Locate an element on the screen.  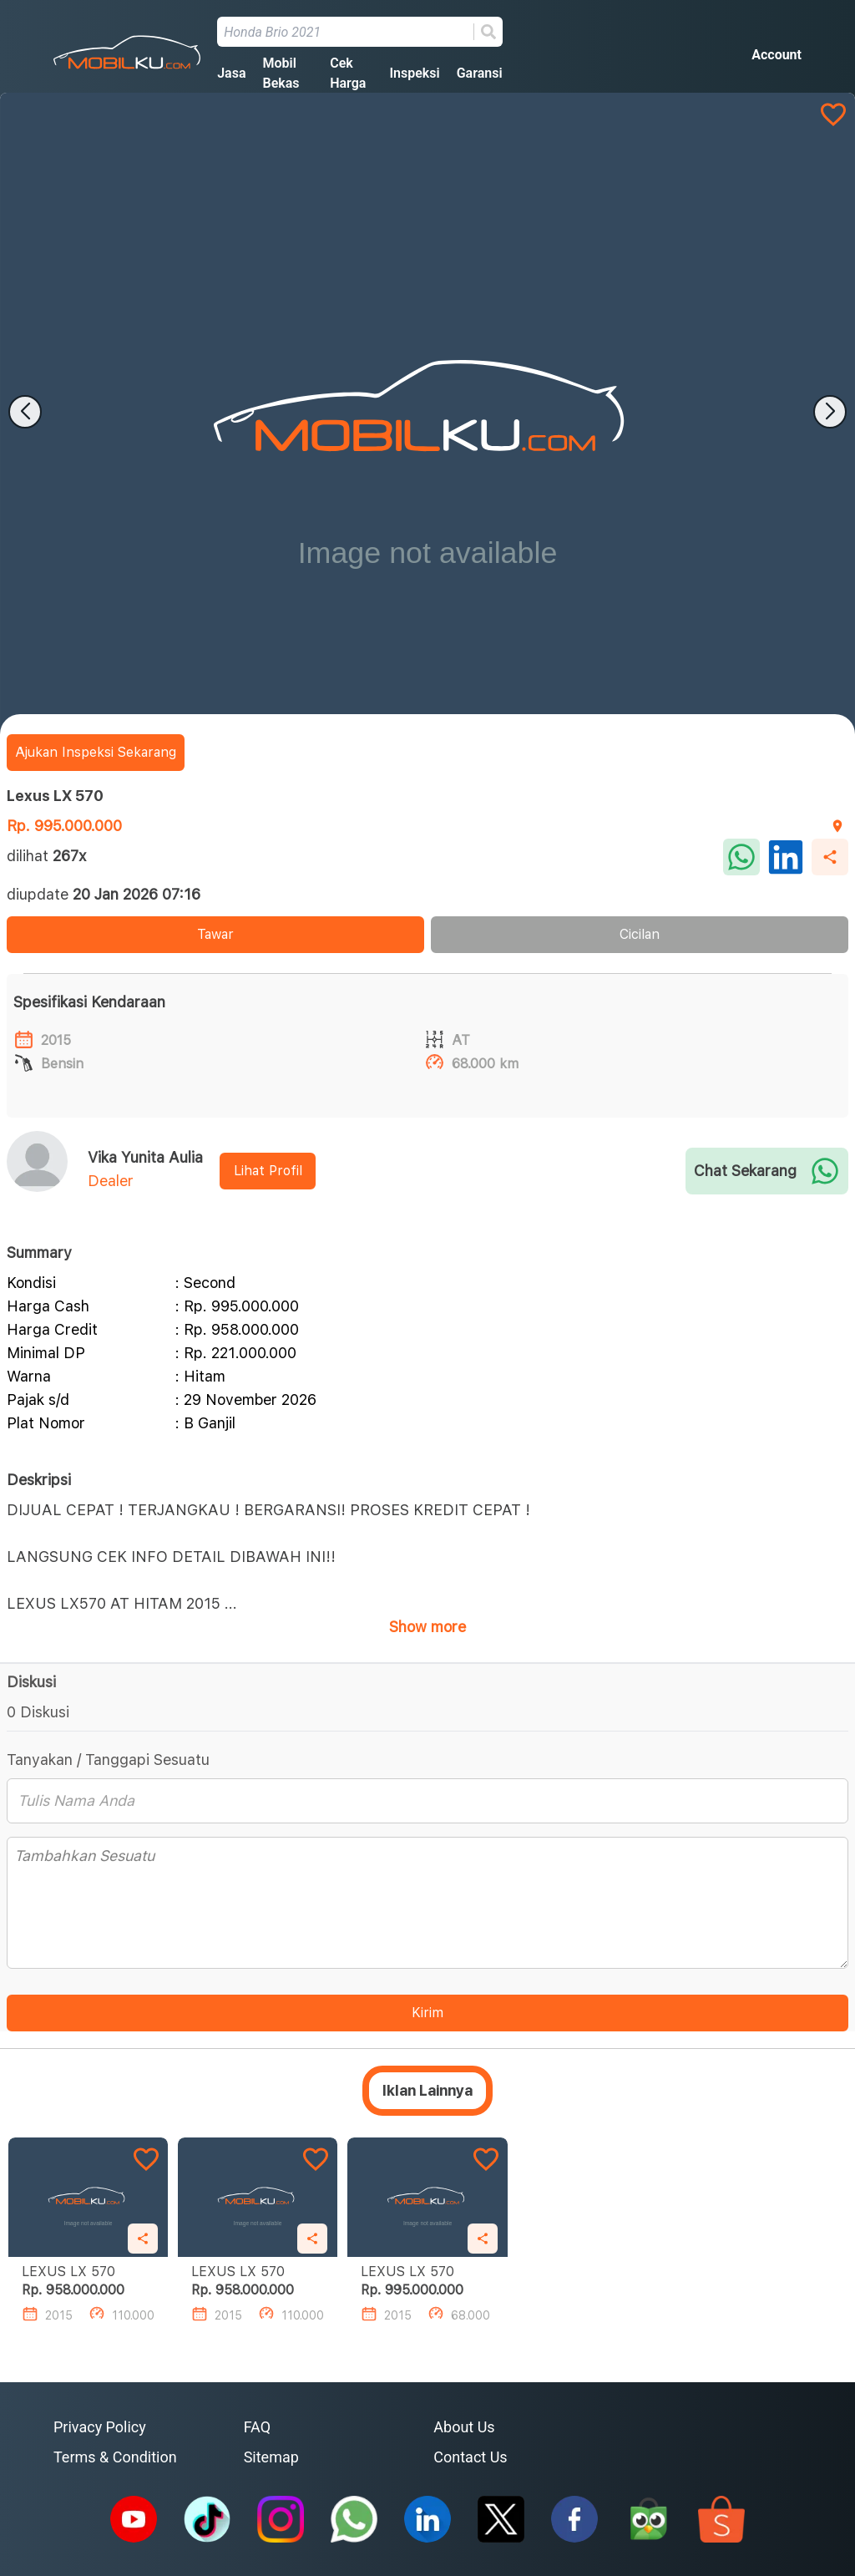
Mobil Bekas is located at coordinates (280, 73).